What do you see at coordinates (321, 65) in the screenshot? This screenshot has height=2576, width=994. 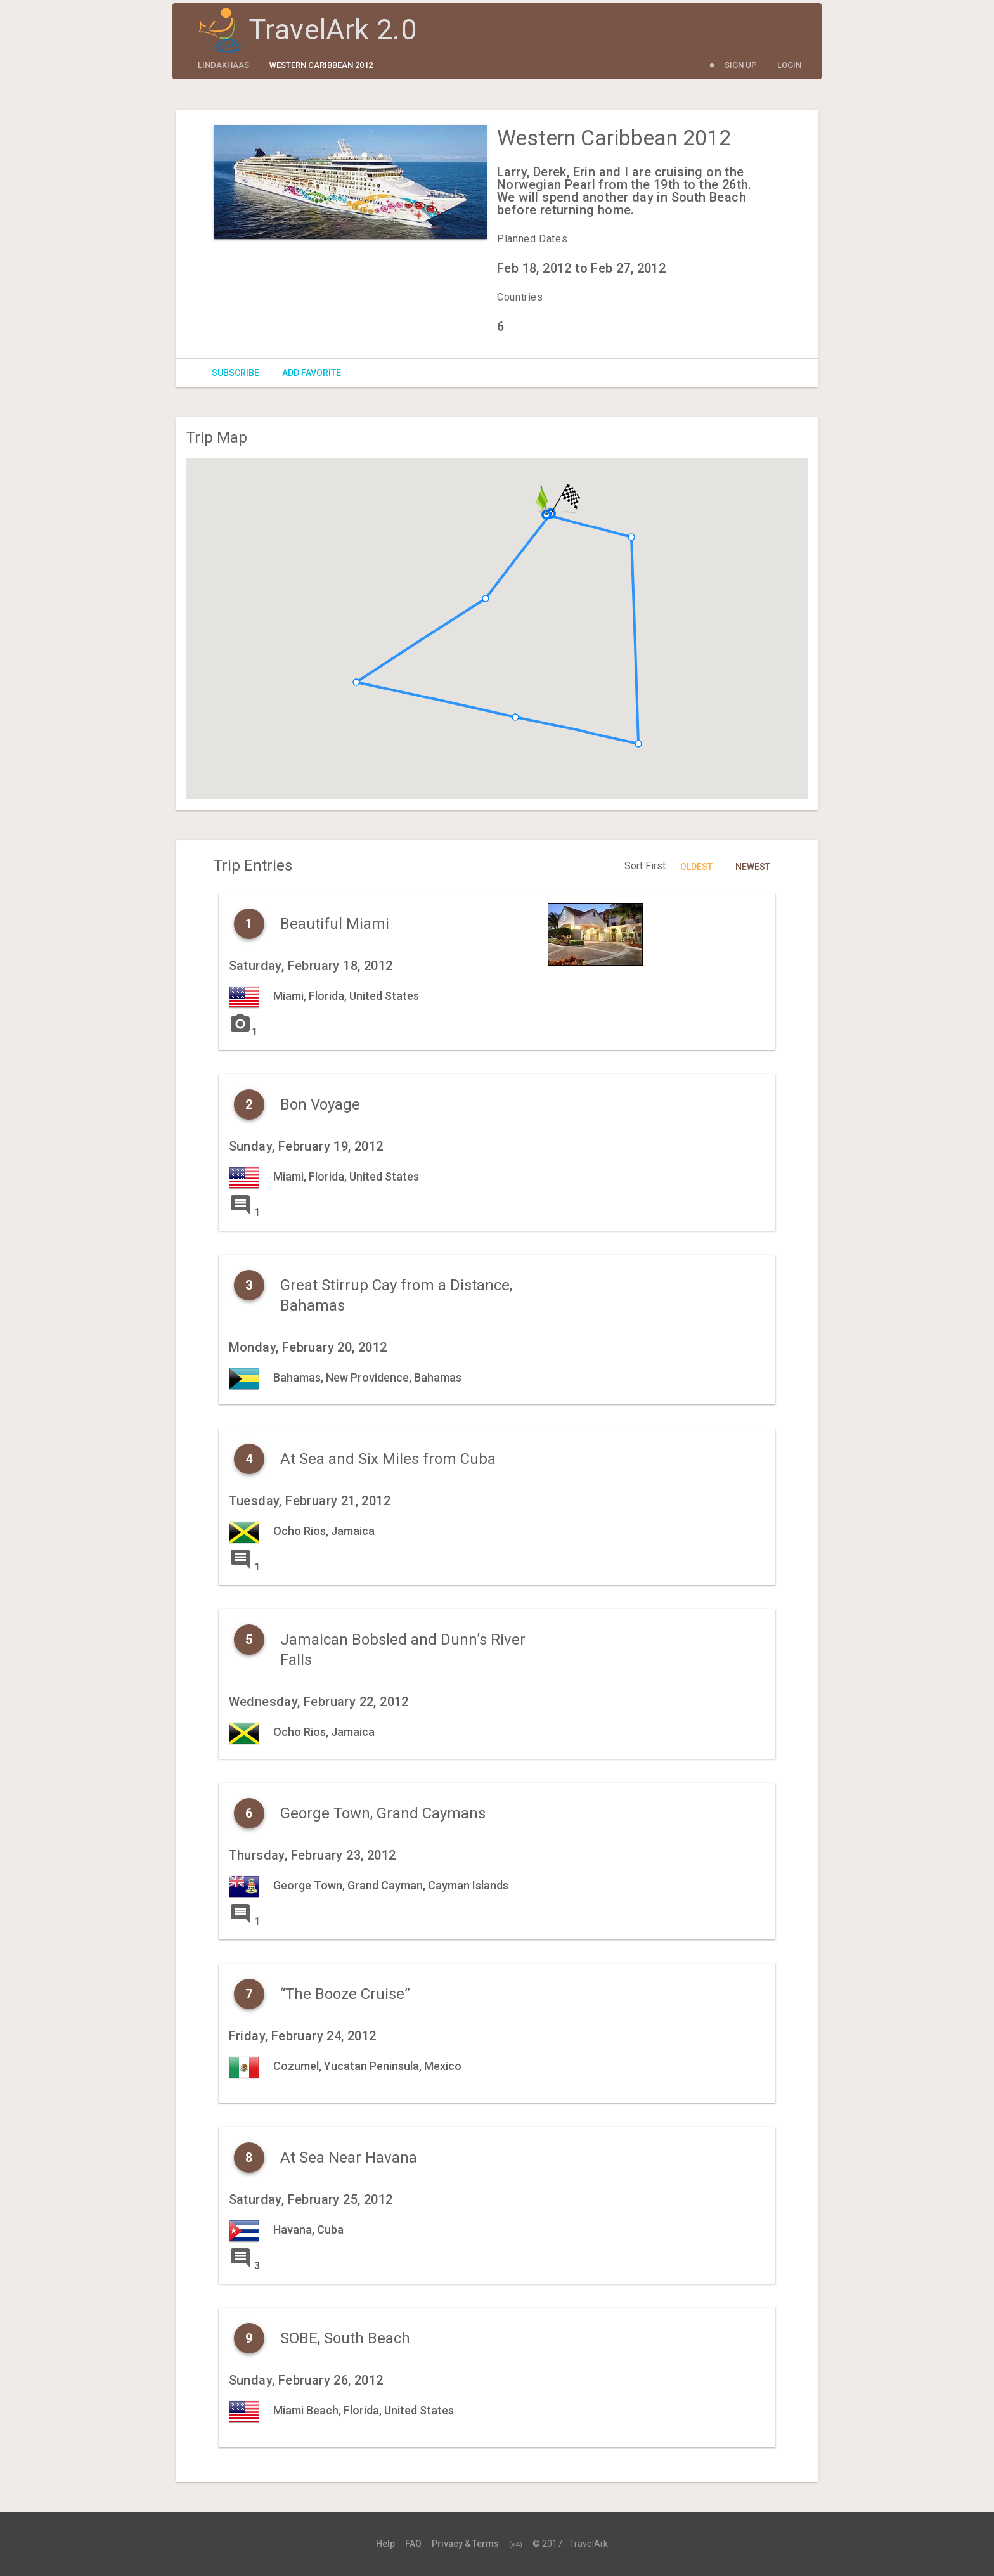 I see `Western Caribbean 2012` at bounding box center [321, 65].